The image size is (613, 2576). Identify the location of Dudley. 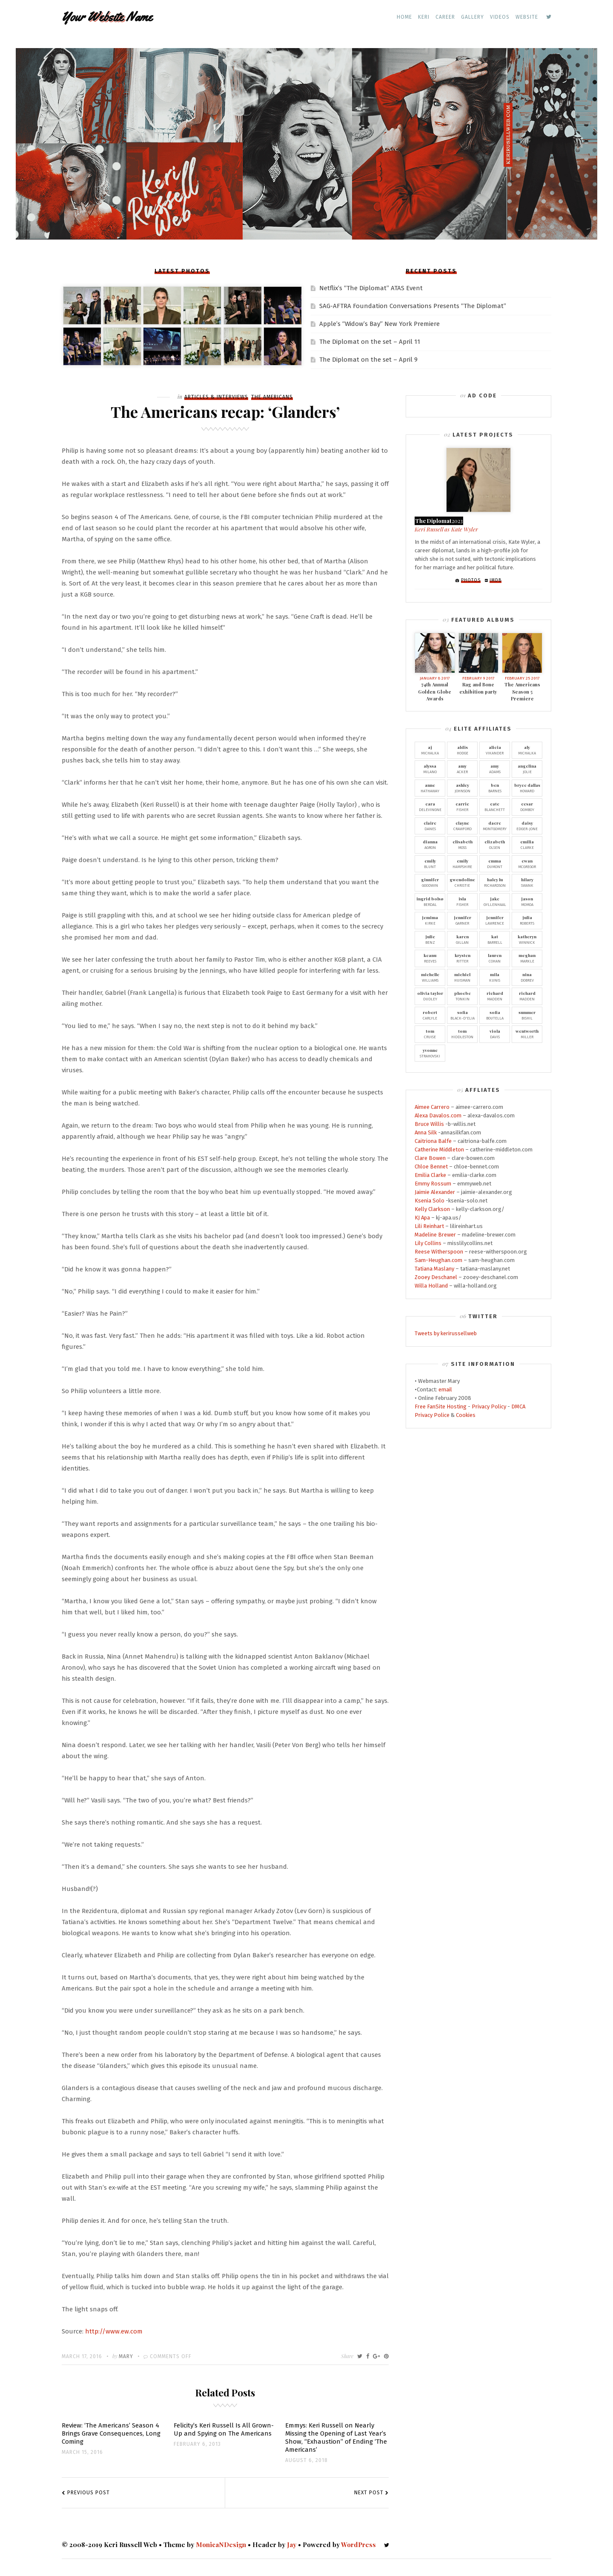
(430, 995).